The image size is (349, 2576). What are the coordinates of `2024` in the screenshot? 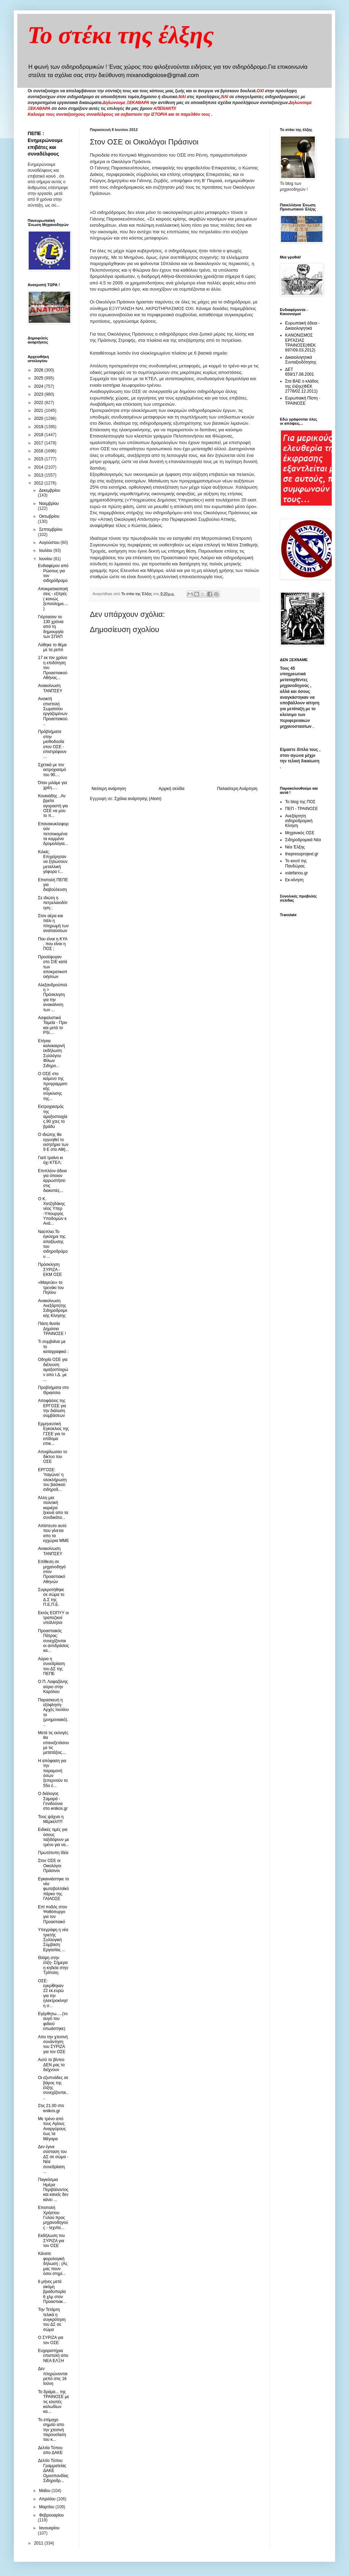 It's located at (39, 386).